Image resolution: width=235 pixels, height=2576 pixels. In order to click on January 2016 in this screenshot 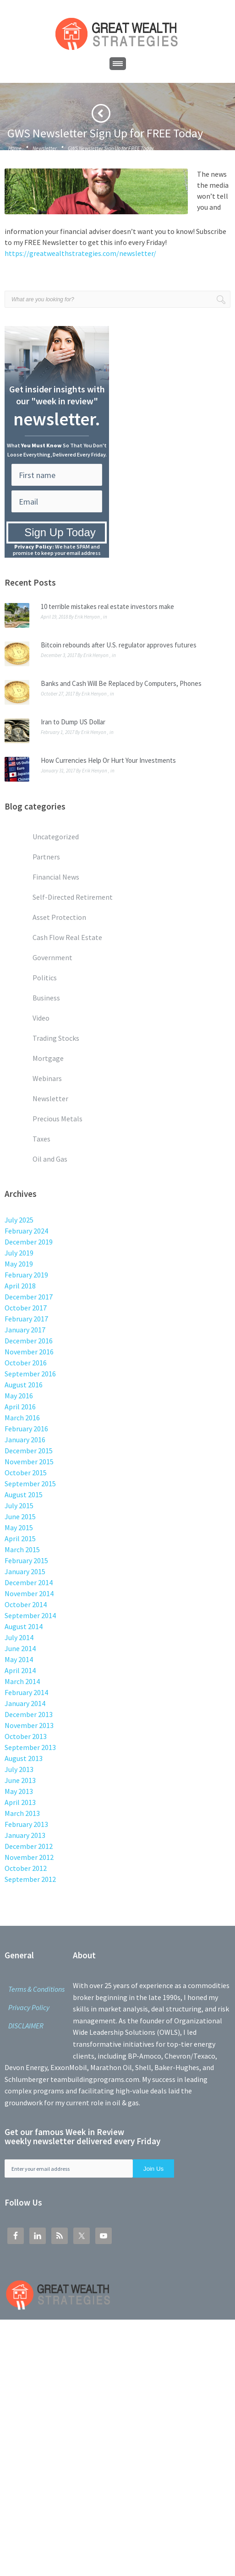, I will do `click(25, 1439)`.